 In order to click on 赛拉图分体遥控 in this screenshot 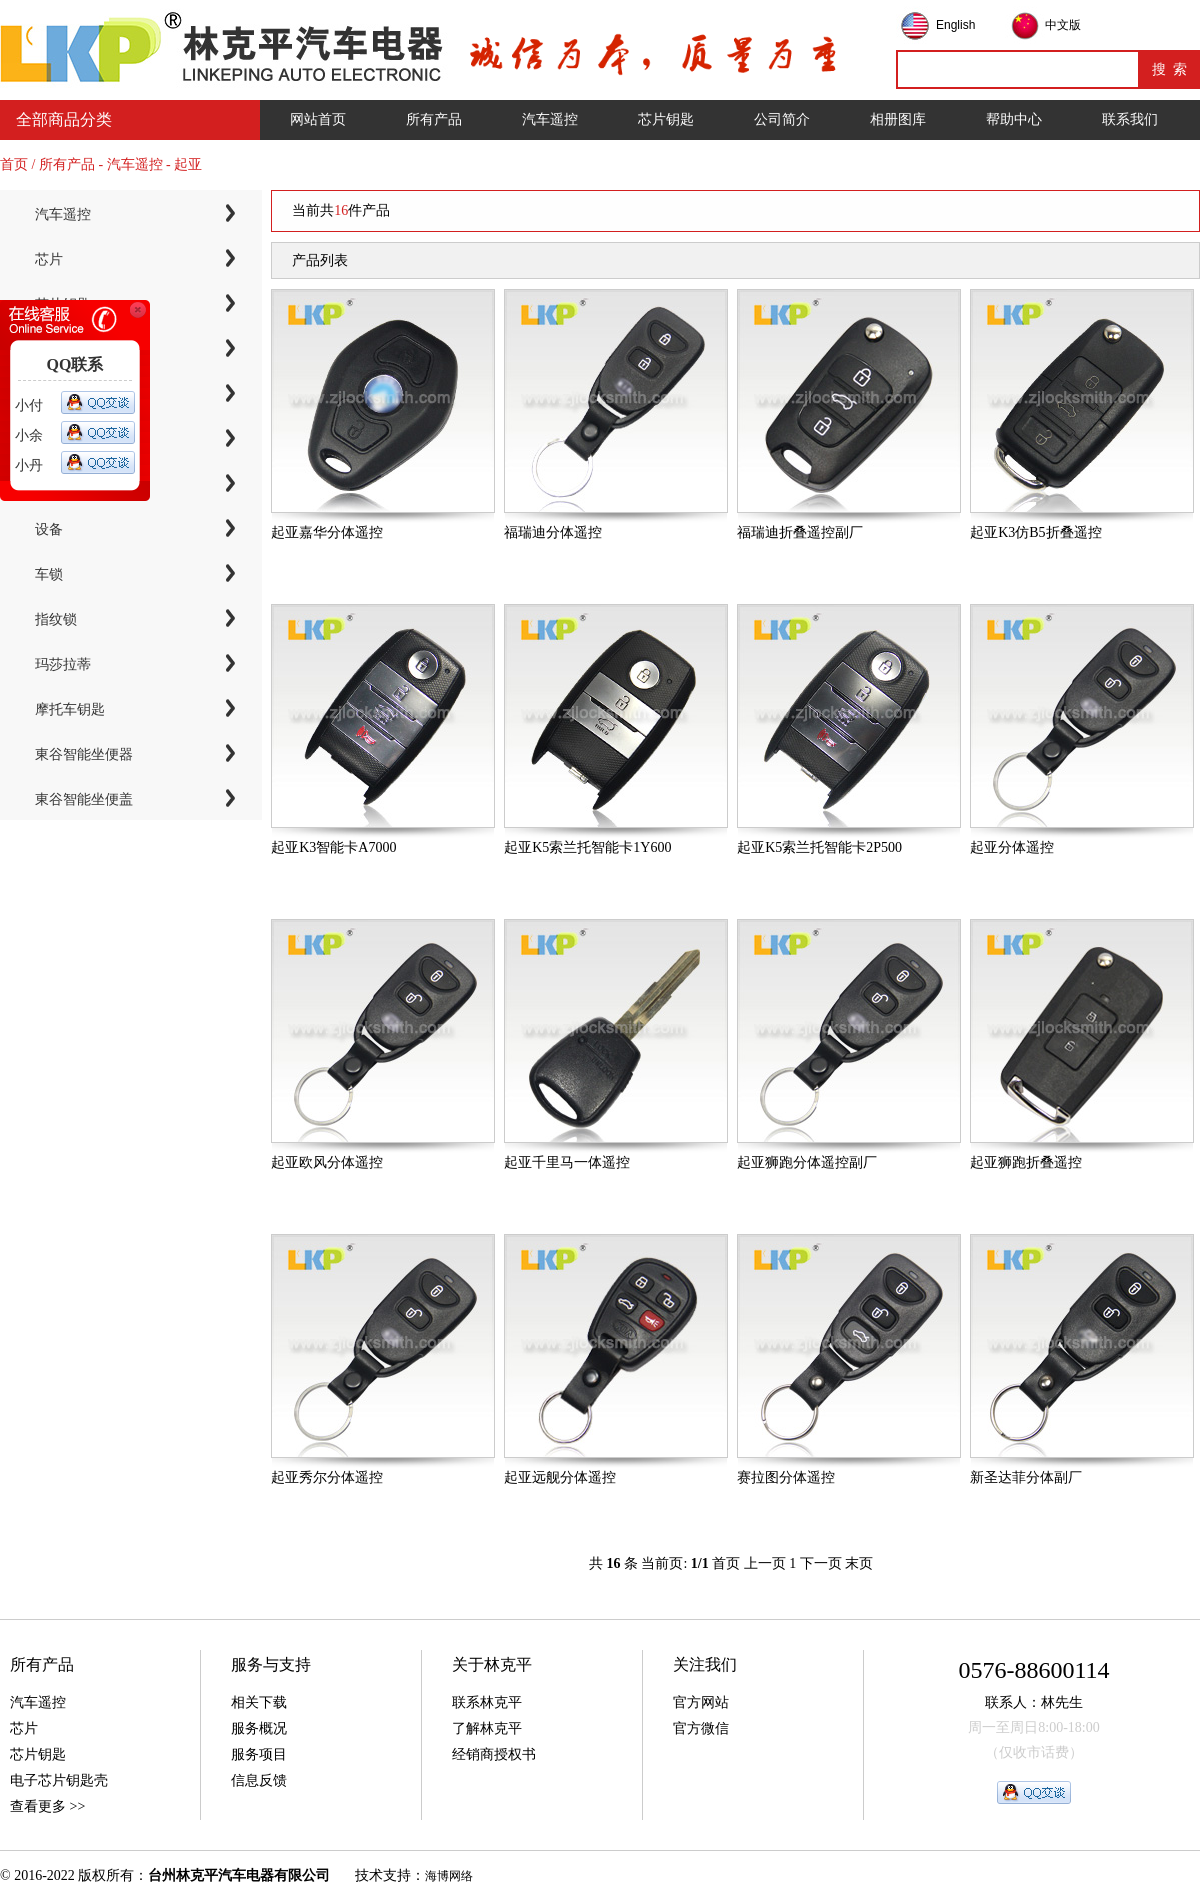, I will do `click(786, 1477)`.